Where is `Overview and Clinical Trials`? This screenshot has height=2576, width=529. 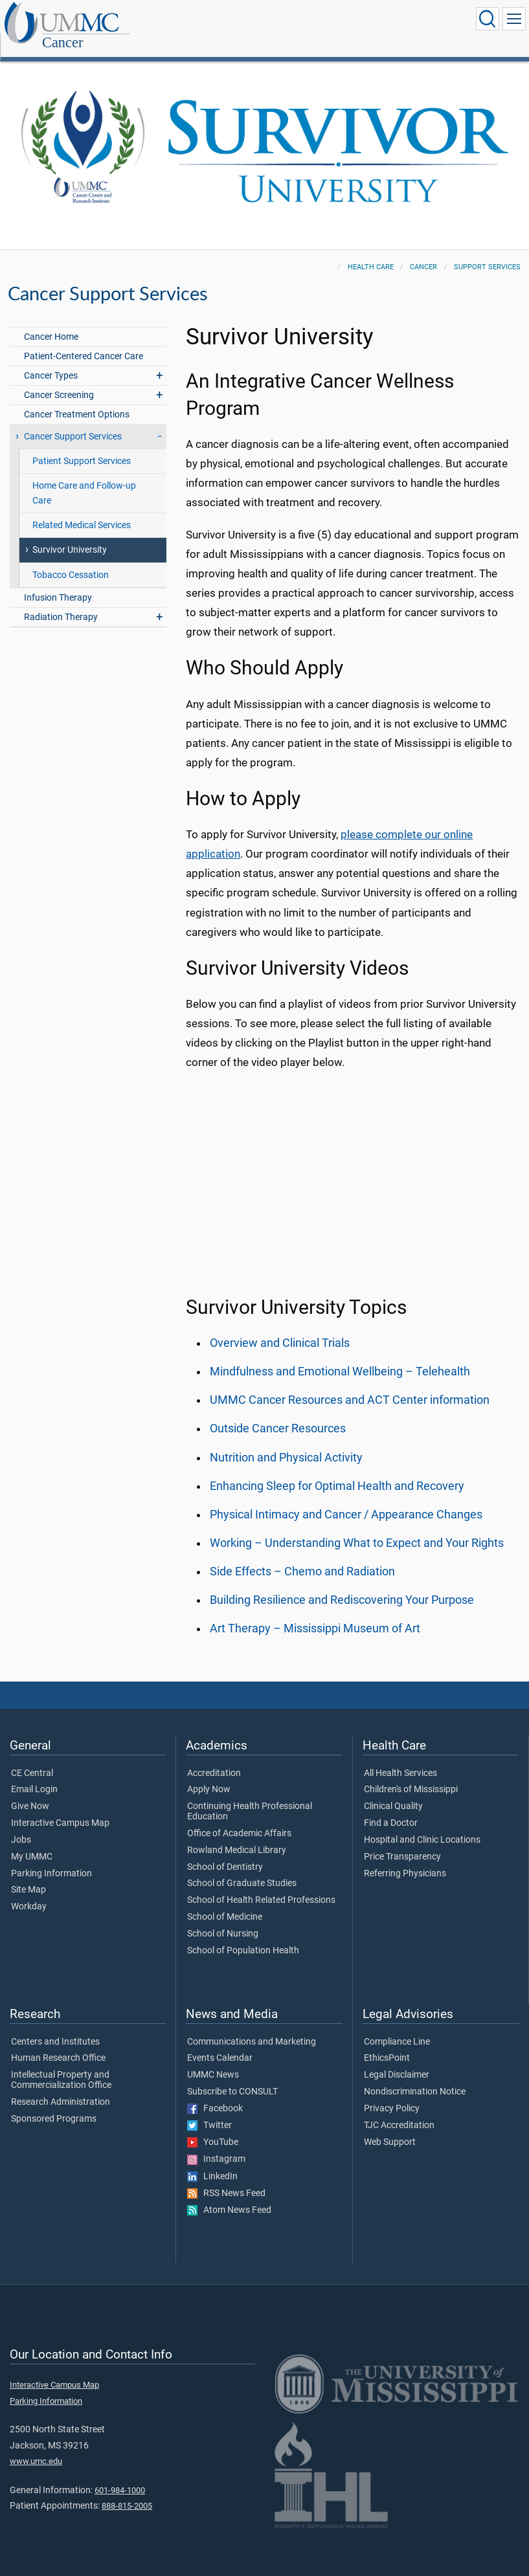
Overview and Clinical Trials is located at coordinates (280, 1328).